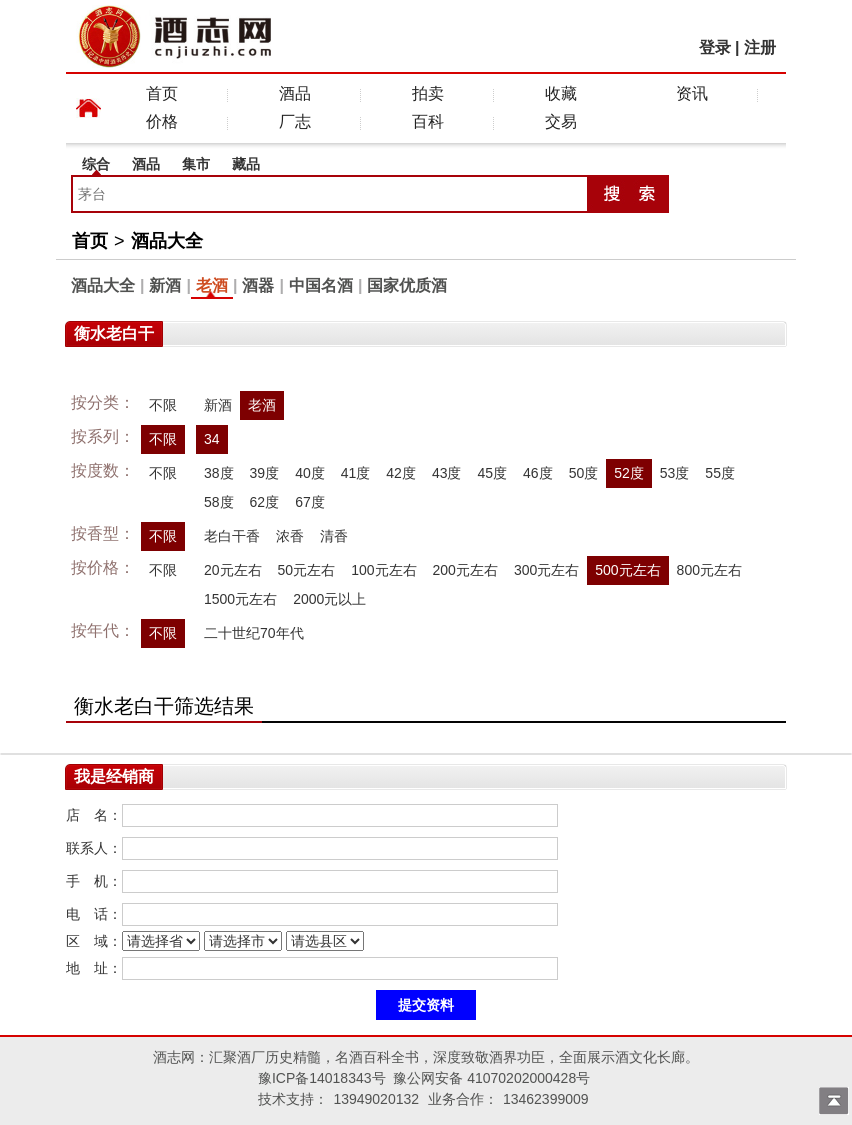  Describe the element at coordinates (538, 473) in the screenshot. I see `46度` at that location.